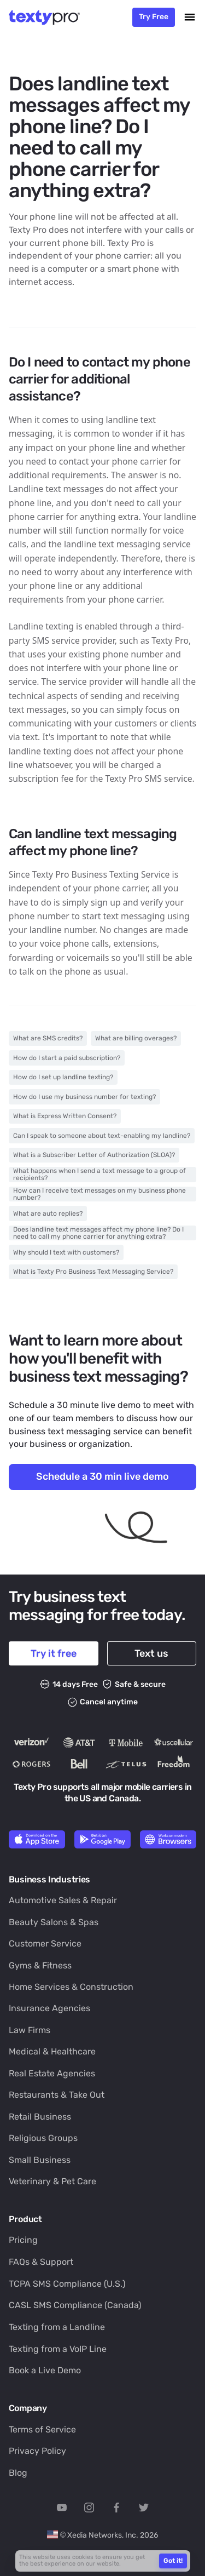  Describe the element at coordinates (52, 2073) in the screenshot. I see `Real Estate Agencies` at that location.